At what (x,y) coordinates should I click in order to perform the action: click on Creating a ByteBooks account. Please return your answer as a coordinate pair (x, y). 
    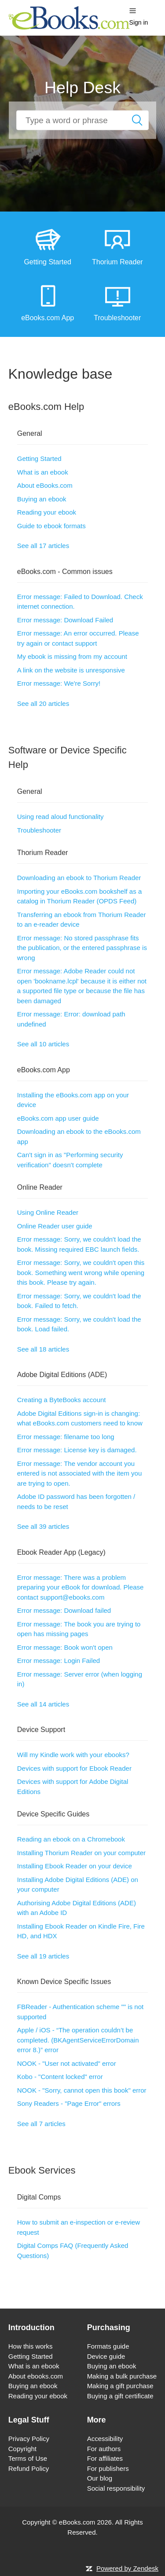
    Looking at the image, I should click on (61, 1399).